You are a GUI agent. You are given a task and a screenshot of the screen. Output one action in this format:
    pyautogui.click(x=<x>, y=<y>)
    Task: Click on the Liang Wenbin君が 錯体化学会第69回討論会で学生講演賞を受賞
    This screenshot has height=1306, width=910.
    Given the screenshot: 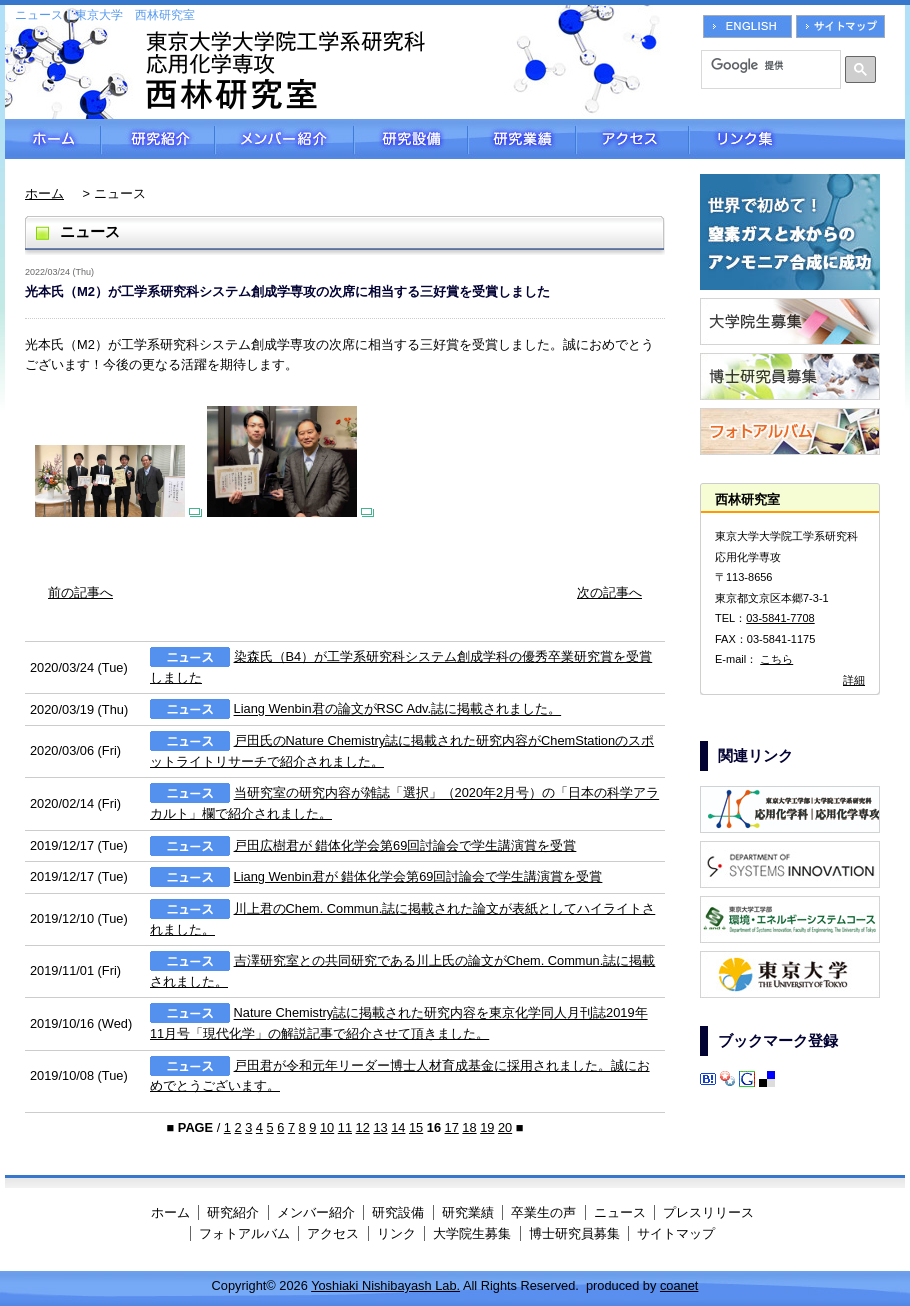 What is the action you would take?
    pyautogui.click(x=418, y=876)
    